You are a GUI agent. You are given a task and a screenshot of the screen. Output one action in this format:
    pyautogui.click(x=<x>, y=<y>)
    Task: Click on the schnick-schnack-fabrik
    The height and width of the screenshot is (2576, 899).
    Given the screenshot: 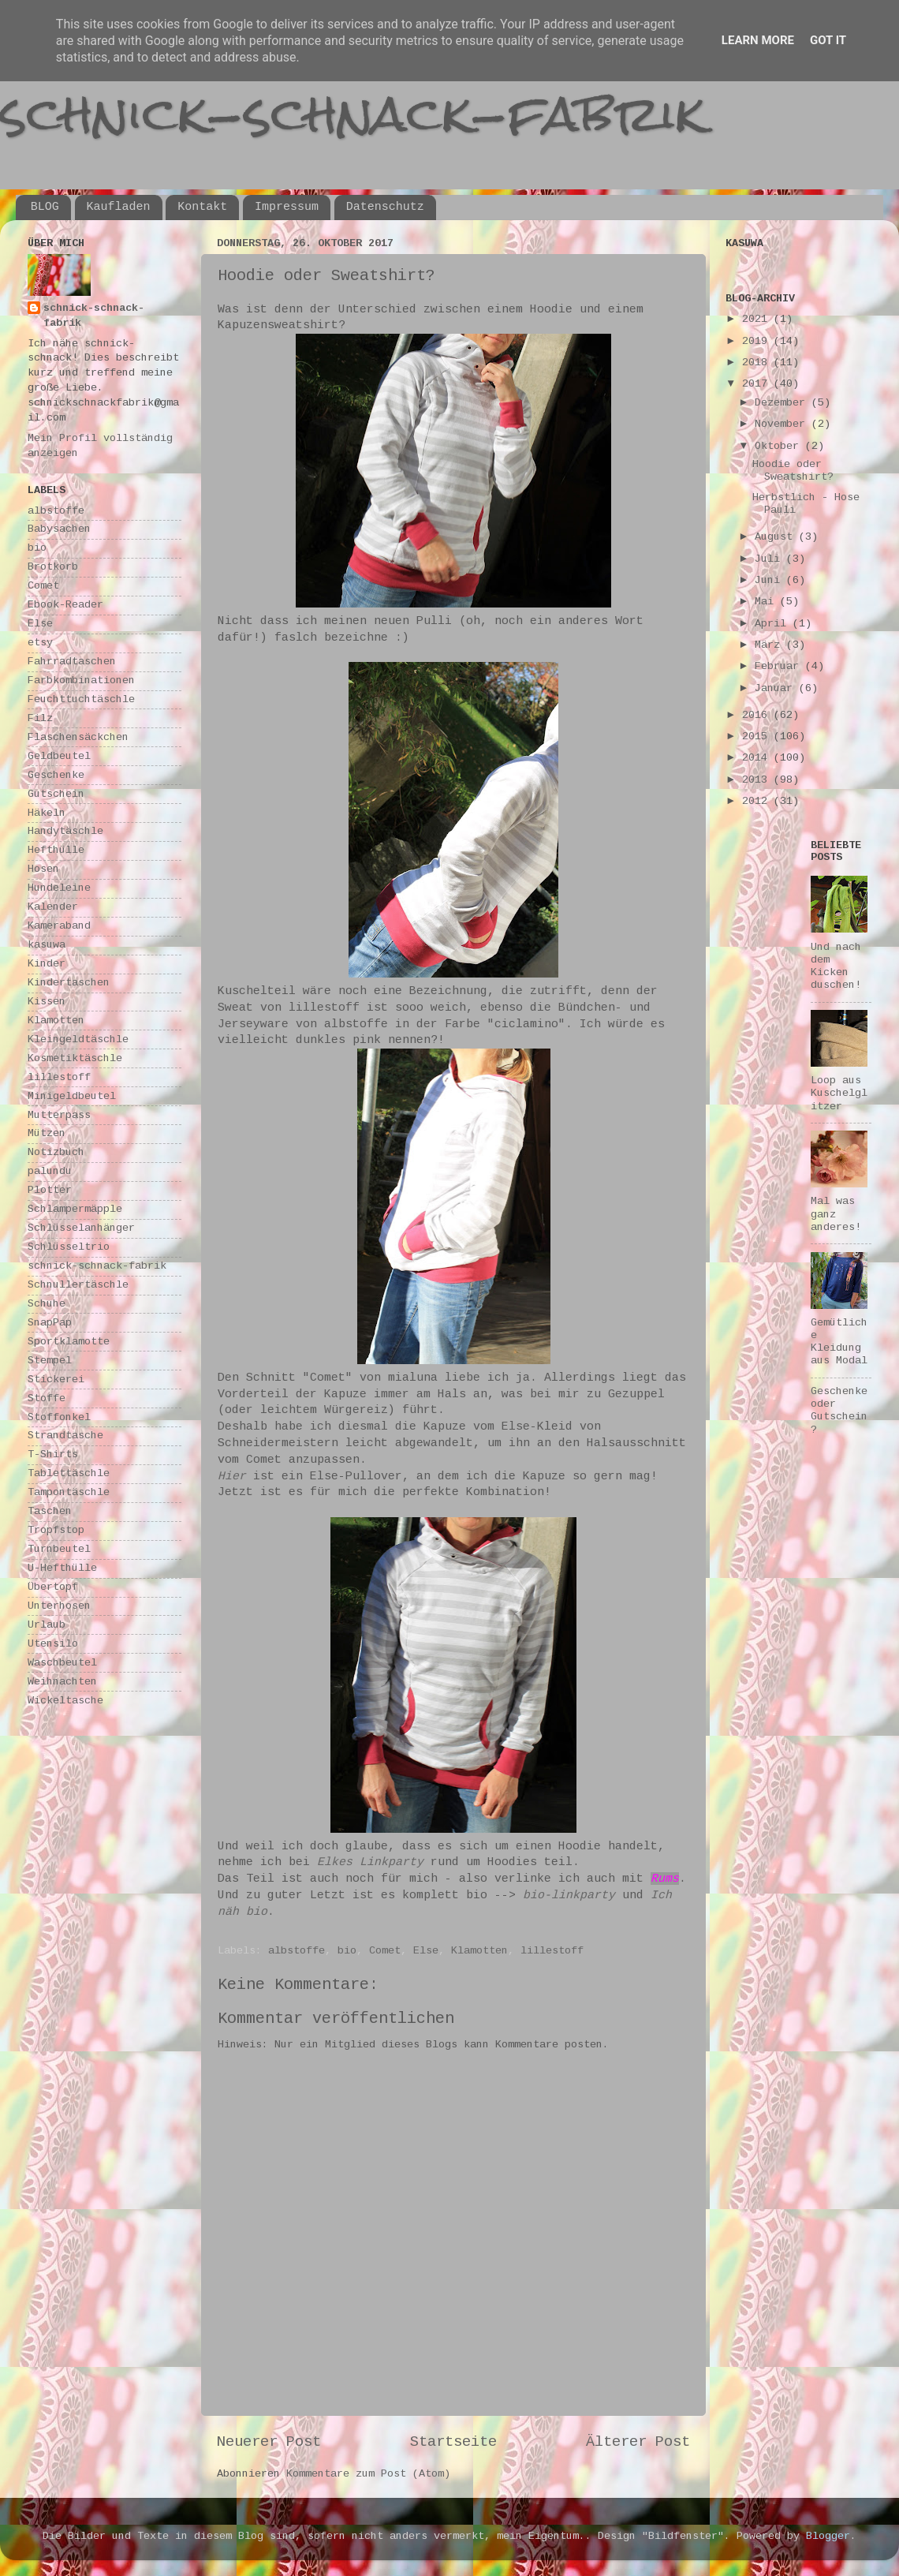 What is the action you would take?
    pyautogui.click(x=352, y=113)
    